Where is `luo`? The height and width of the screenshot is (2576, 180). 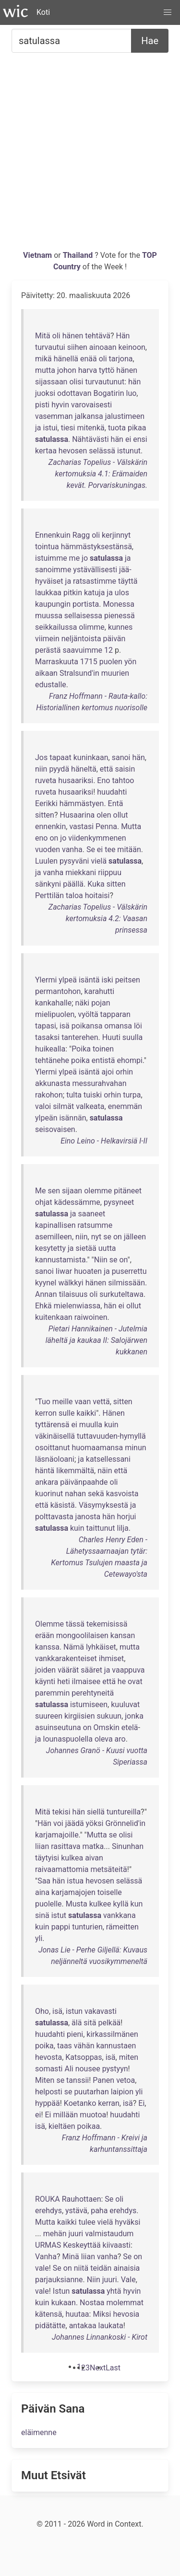 luo is located at coordinates (131, 393).